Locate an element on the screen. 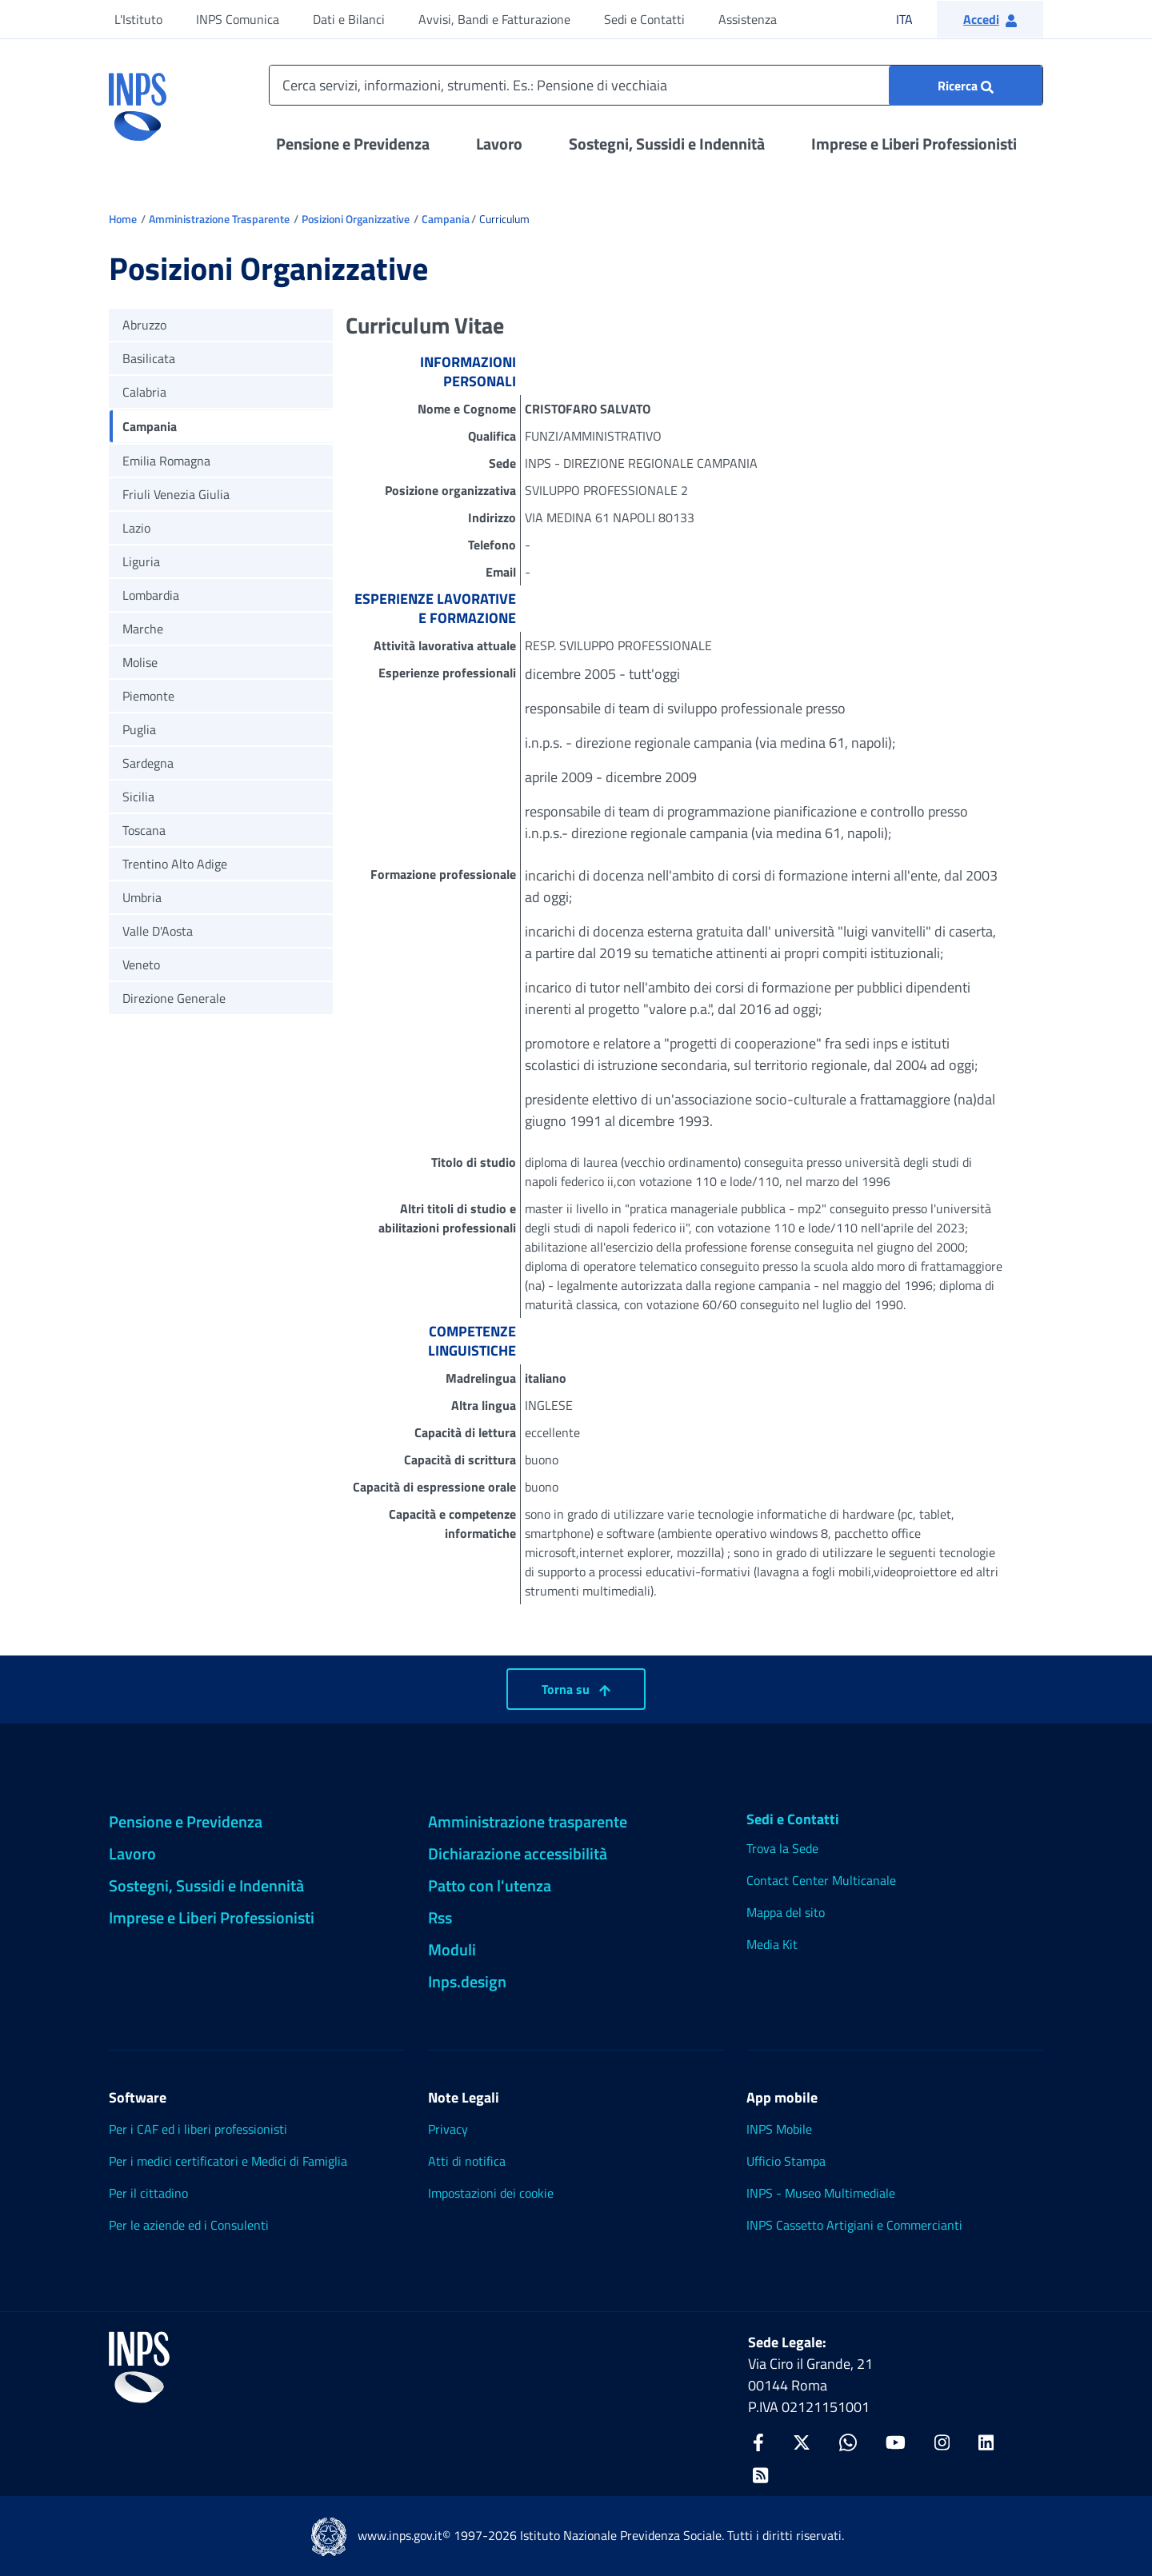  Assistenza is located at coordinates (747, 19).